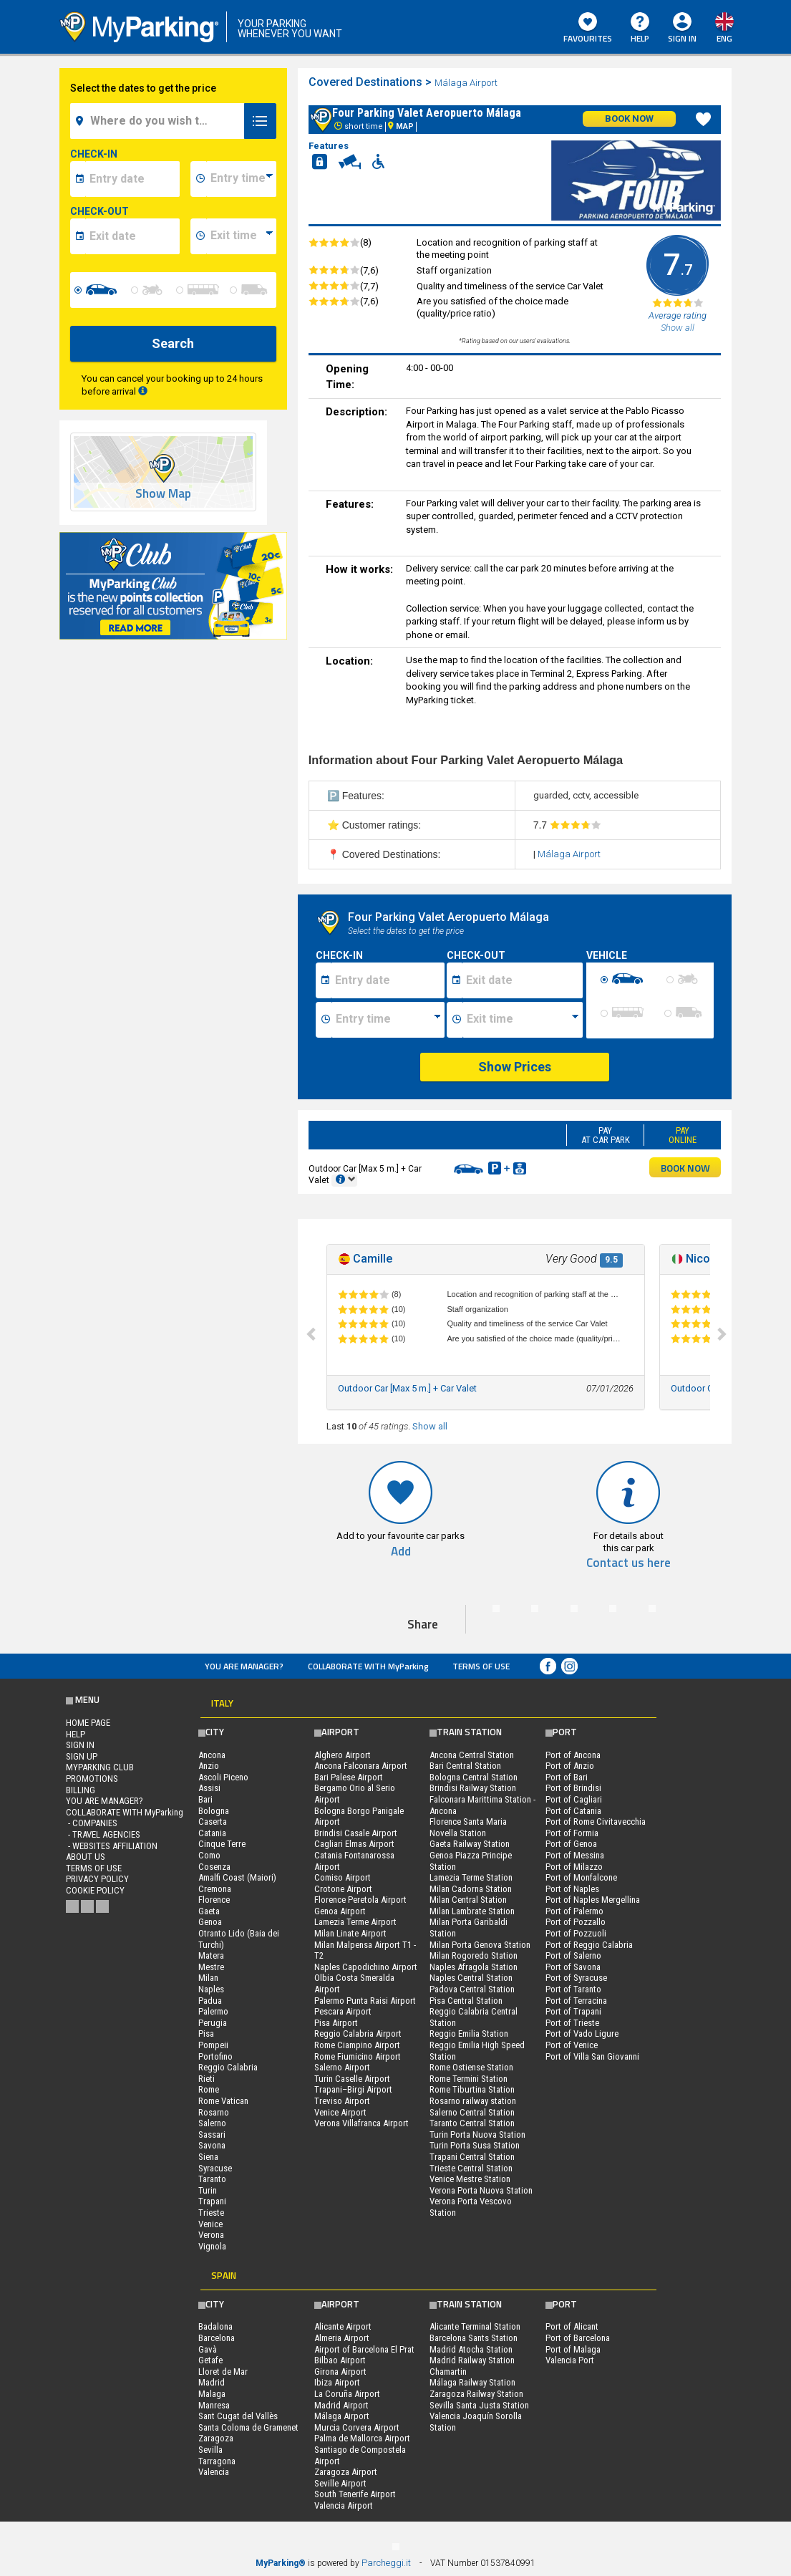  What do you see at coordinates (213, 2471) in the screenshot?
I see `Valencia` at bounding box center [213, 2471].